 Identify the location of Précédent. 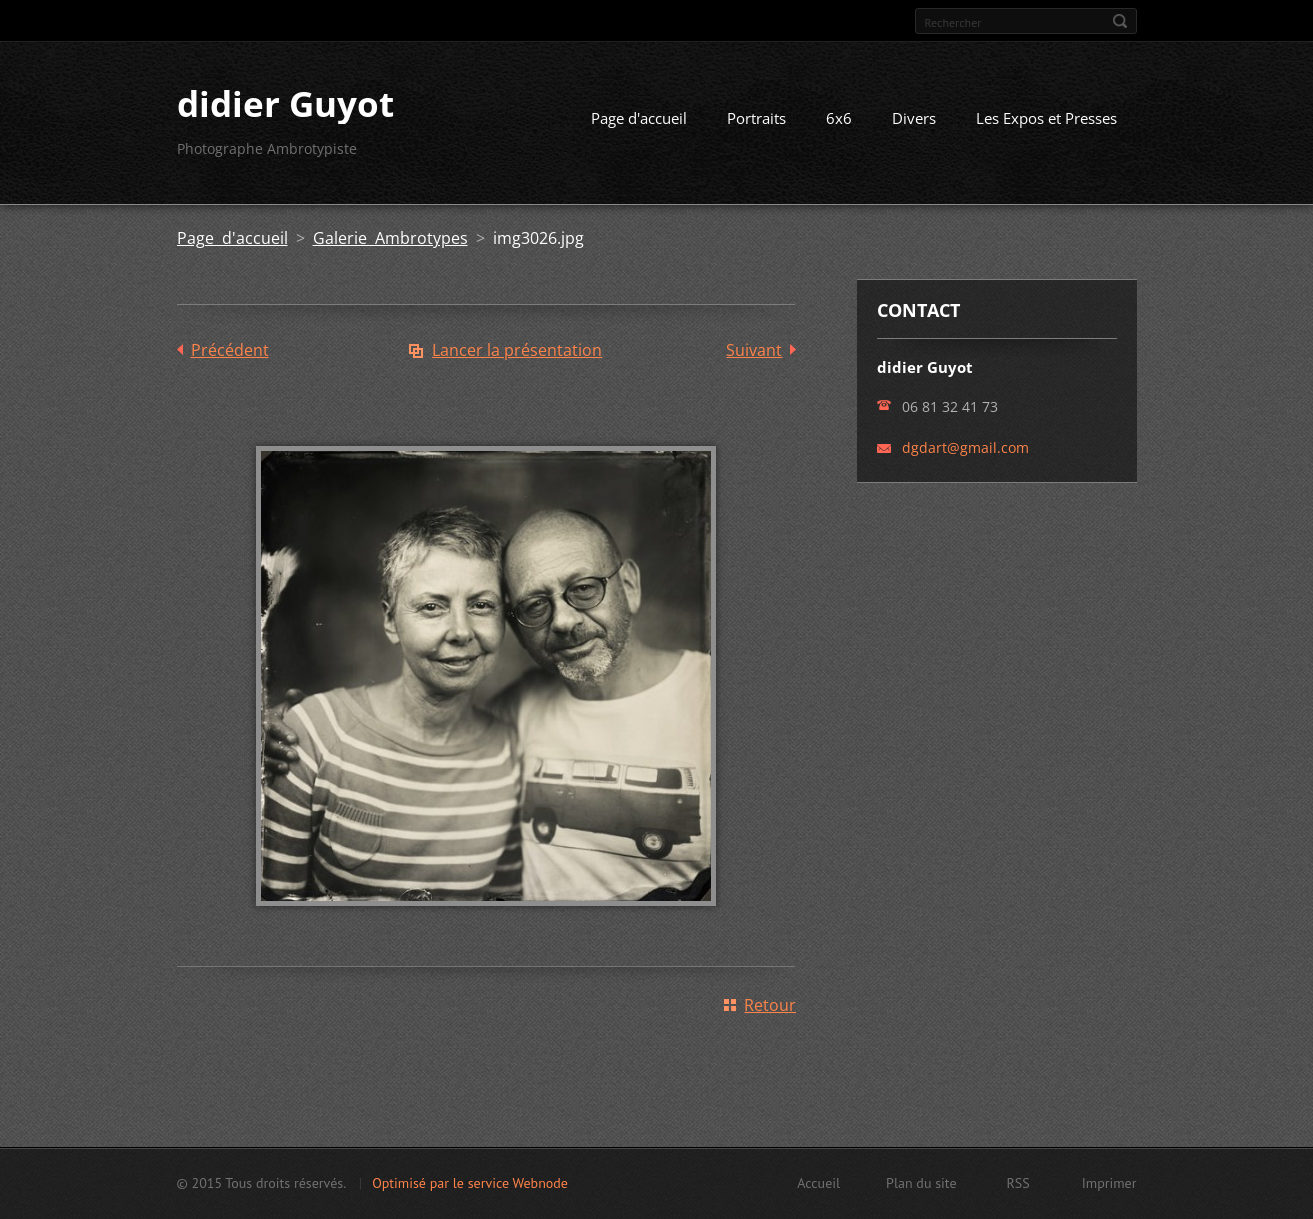
(230, 350).